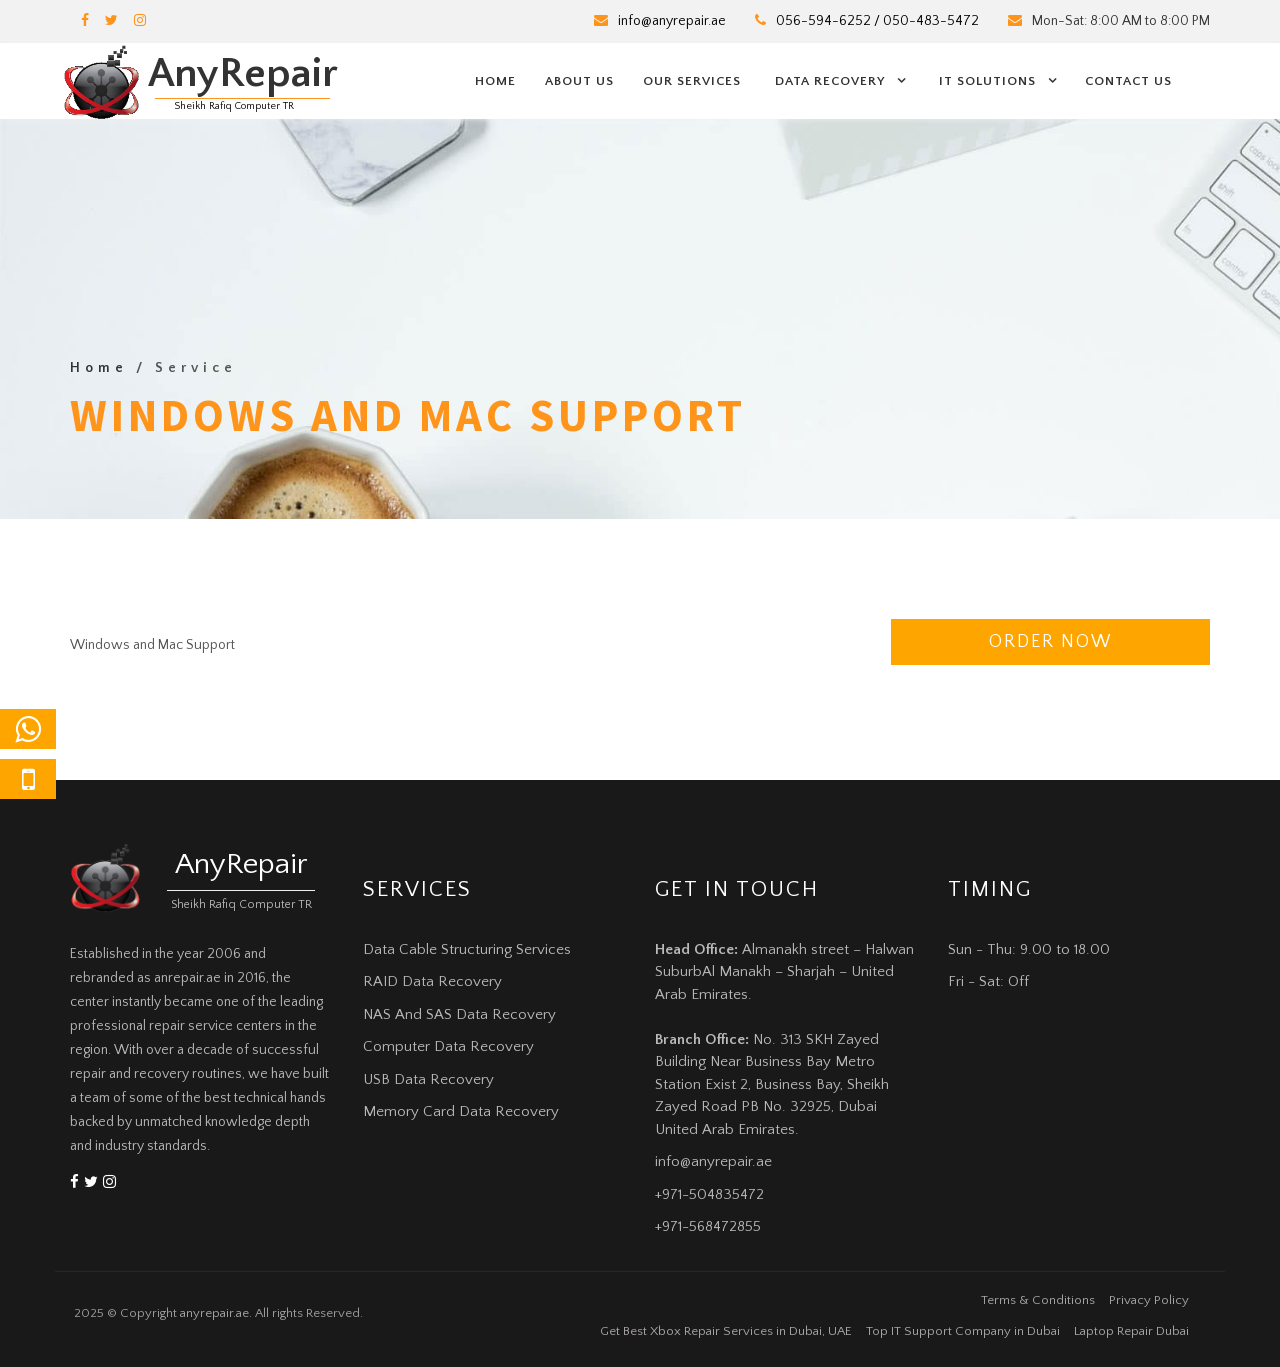 This screenshot has height=1367, width=1280. Describe the element at coordinates (1050, 642) in the screenshot. I see `Order Now` at that location.